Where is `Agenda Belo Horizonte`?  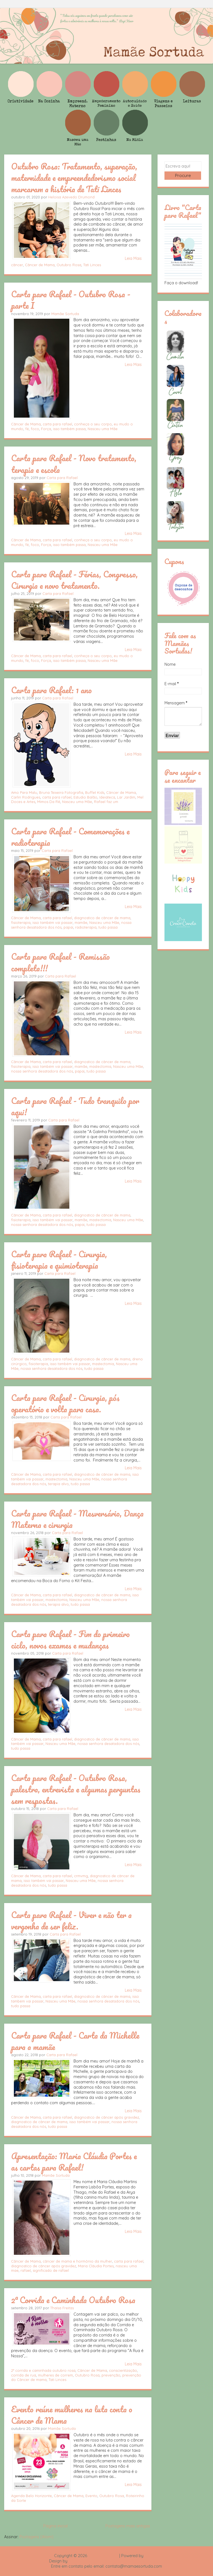 Agenda Belo Horizonte is located at coordinates (31, 2495).